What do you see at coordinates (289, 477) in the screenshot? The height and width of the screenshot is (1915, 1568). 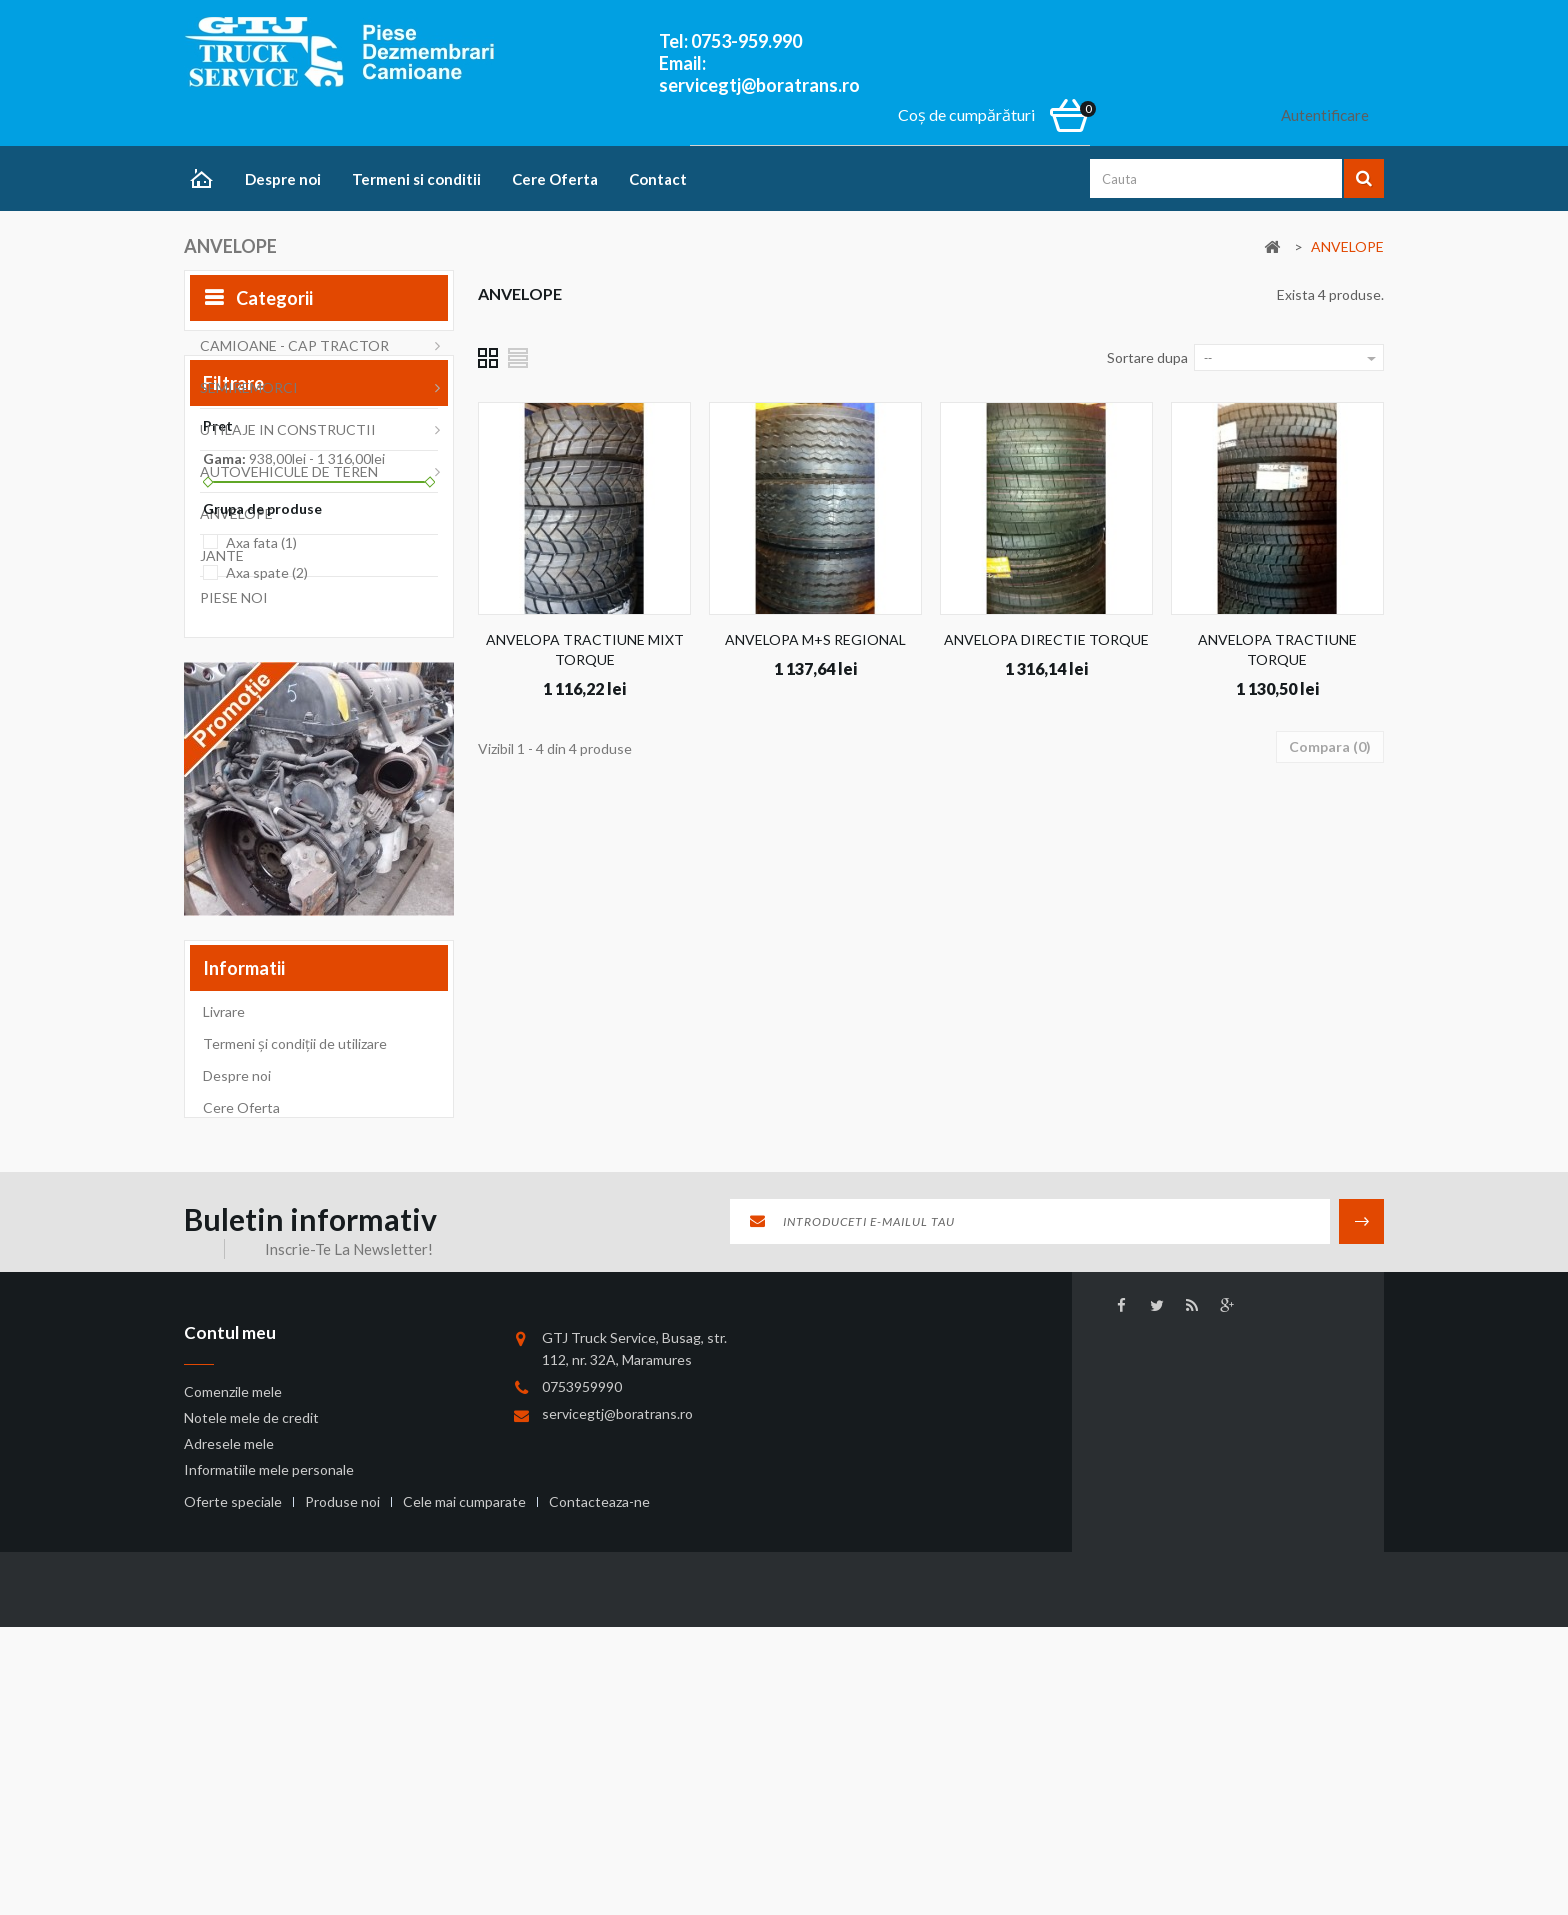 I see `AUTOVEHICULE DE TEREN` at bounding box center [289, 477].